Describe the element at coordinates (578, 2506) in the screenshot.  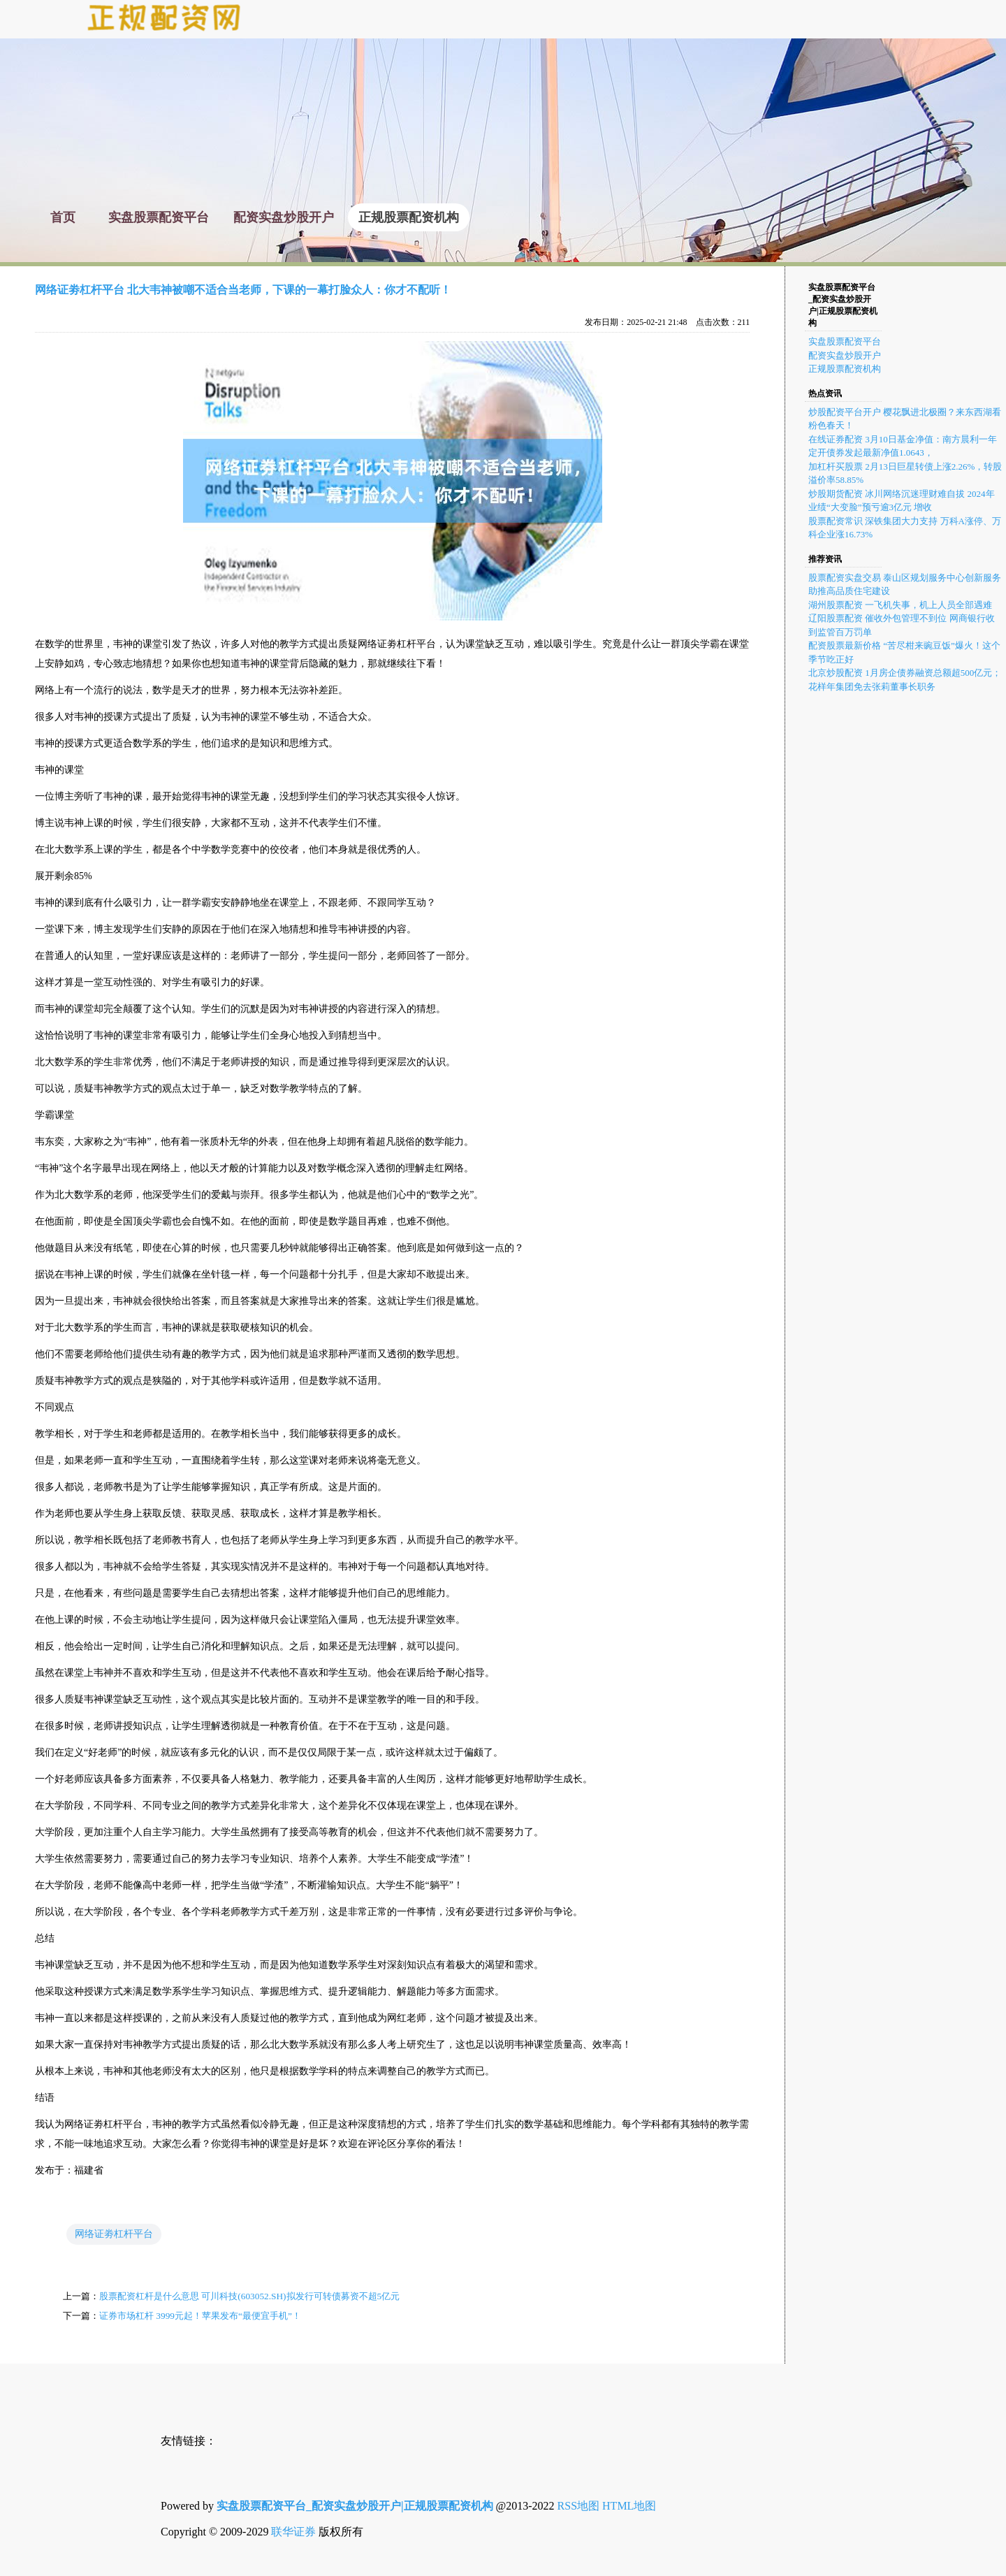
I see `RSS地图` at that location.